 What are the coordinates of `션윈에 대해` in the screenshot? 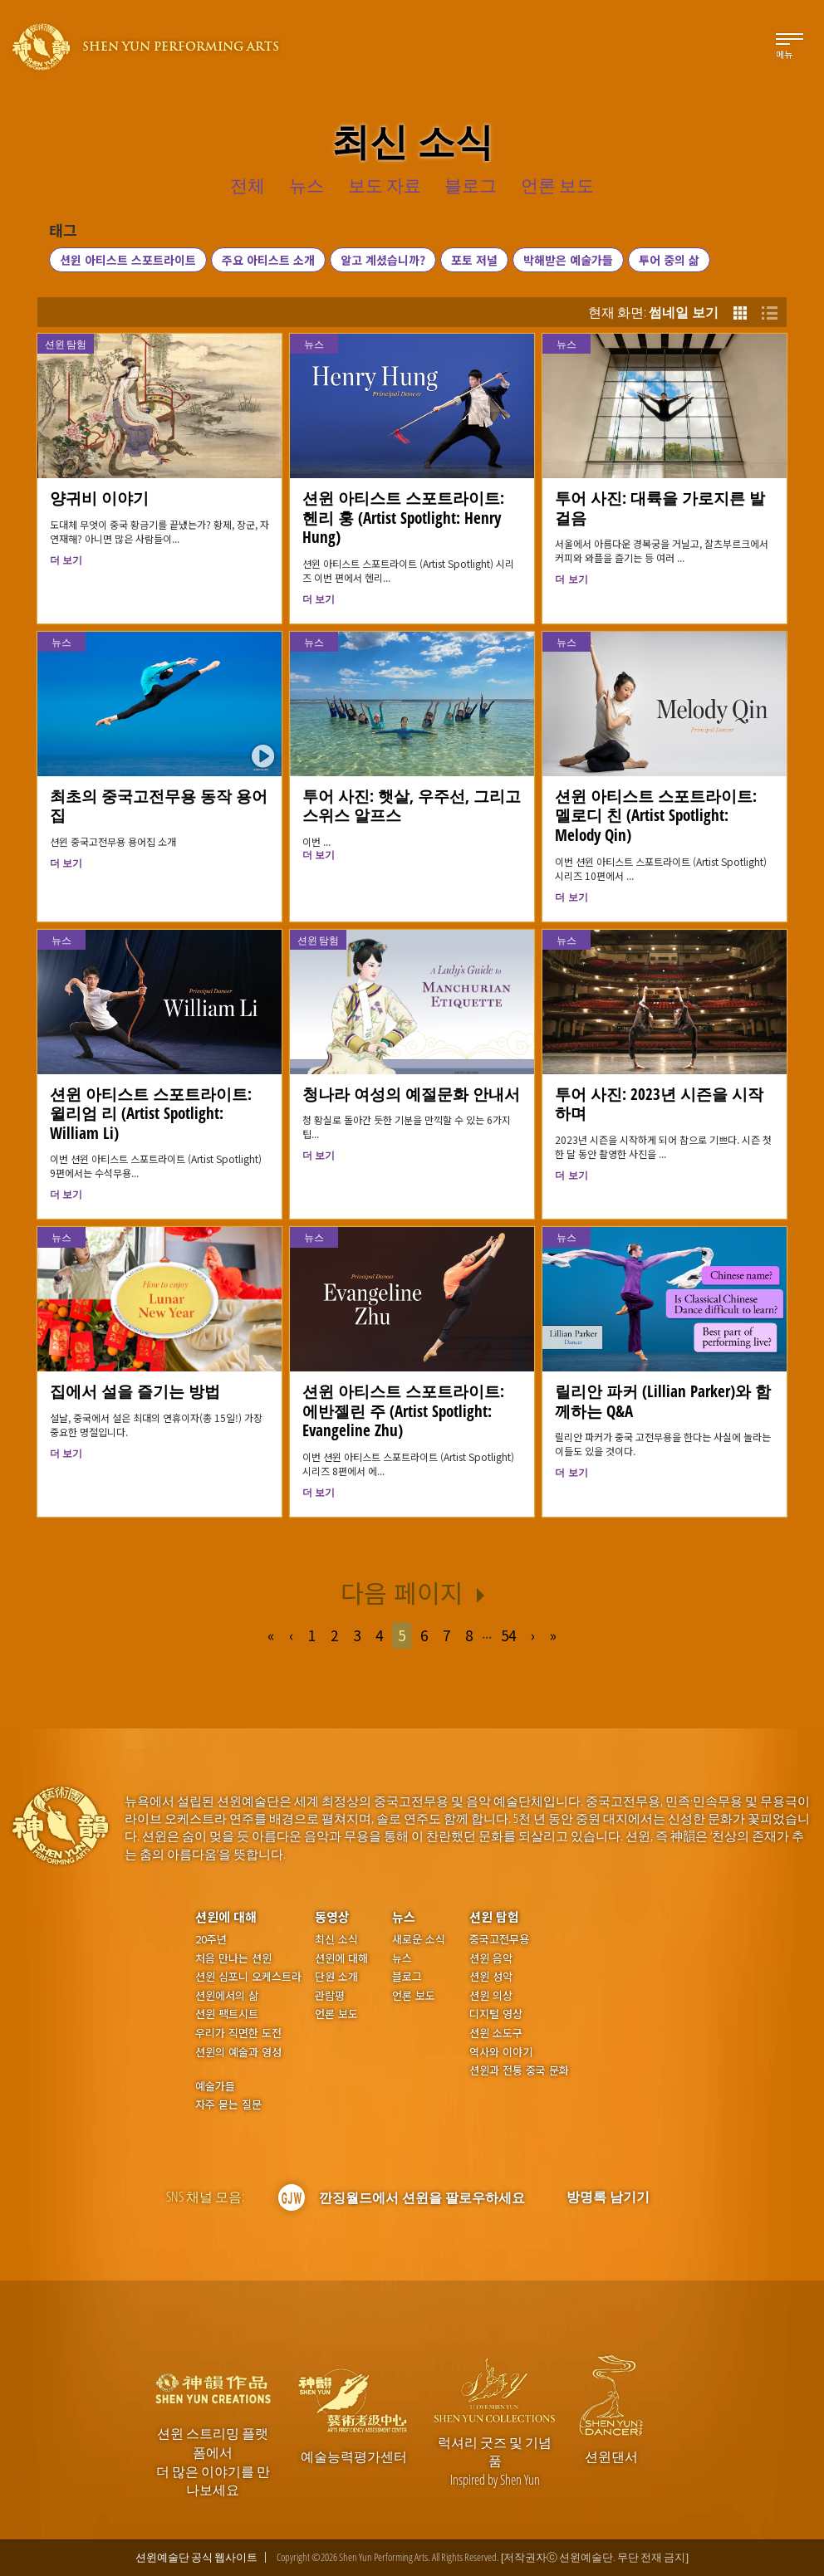 It's located at (226, 1916).